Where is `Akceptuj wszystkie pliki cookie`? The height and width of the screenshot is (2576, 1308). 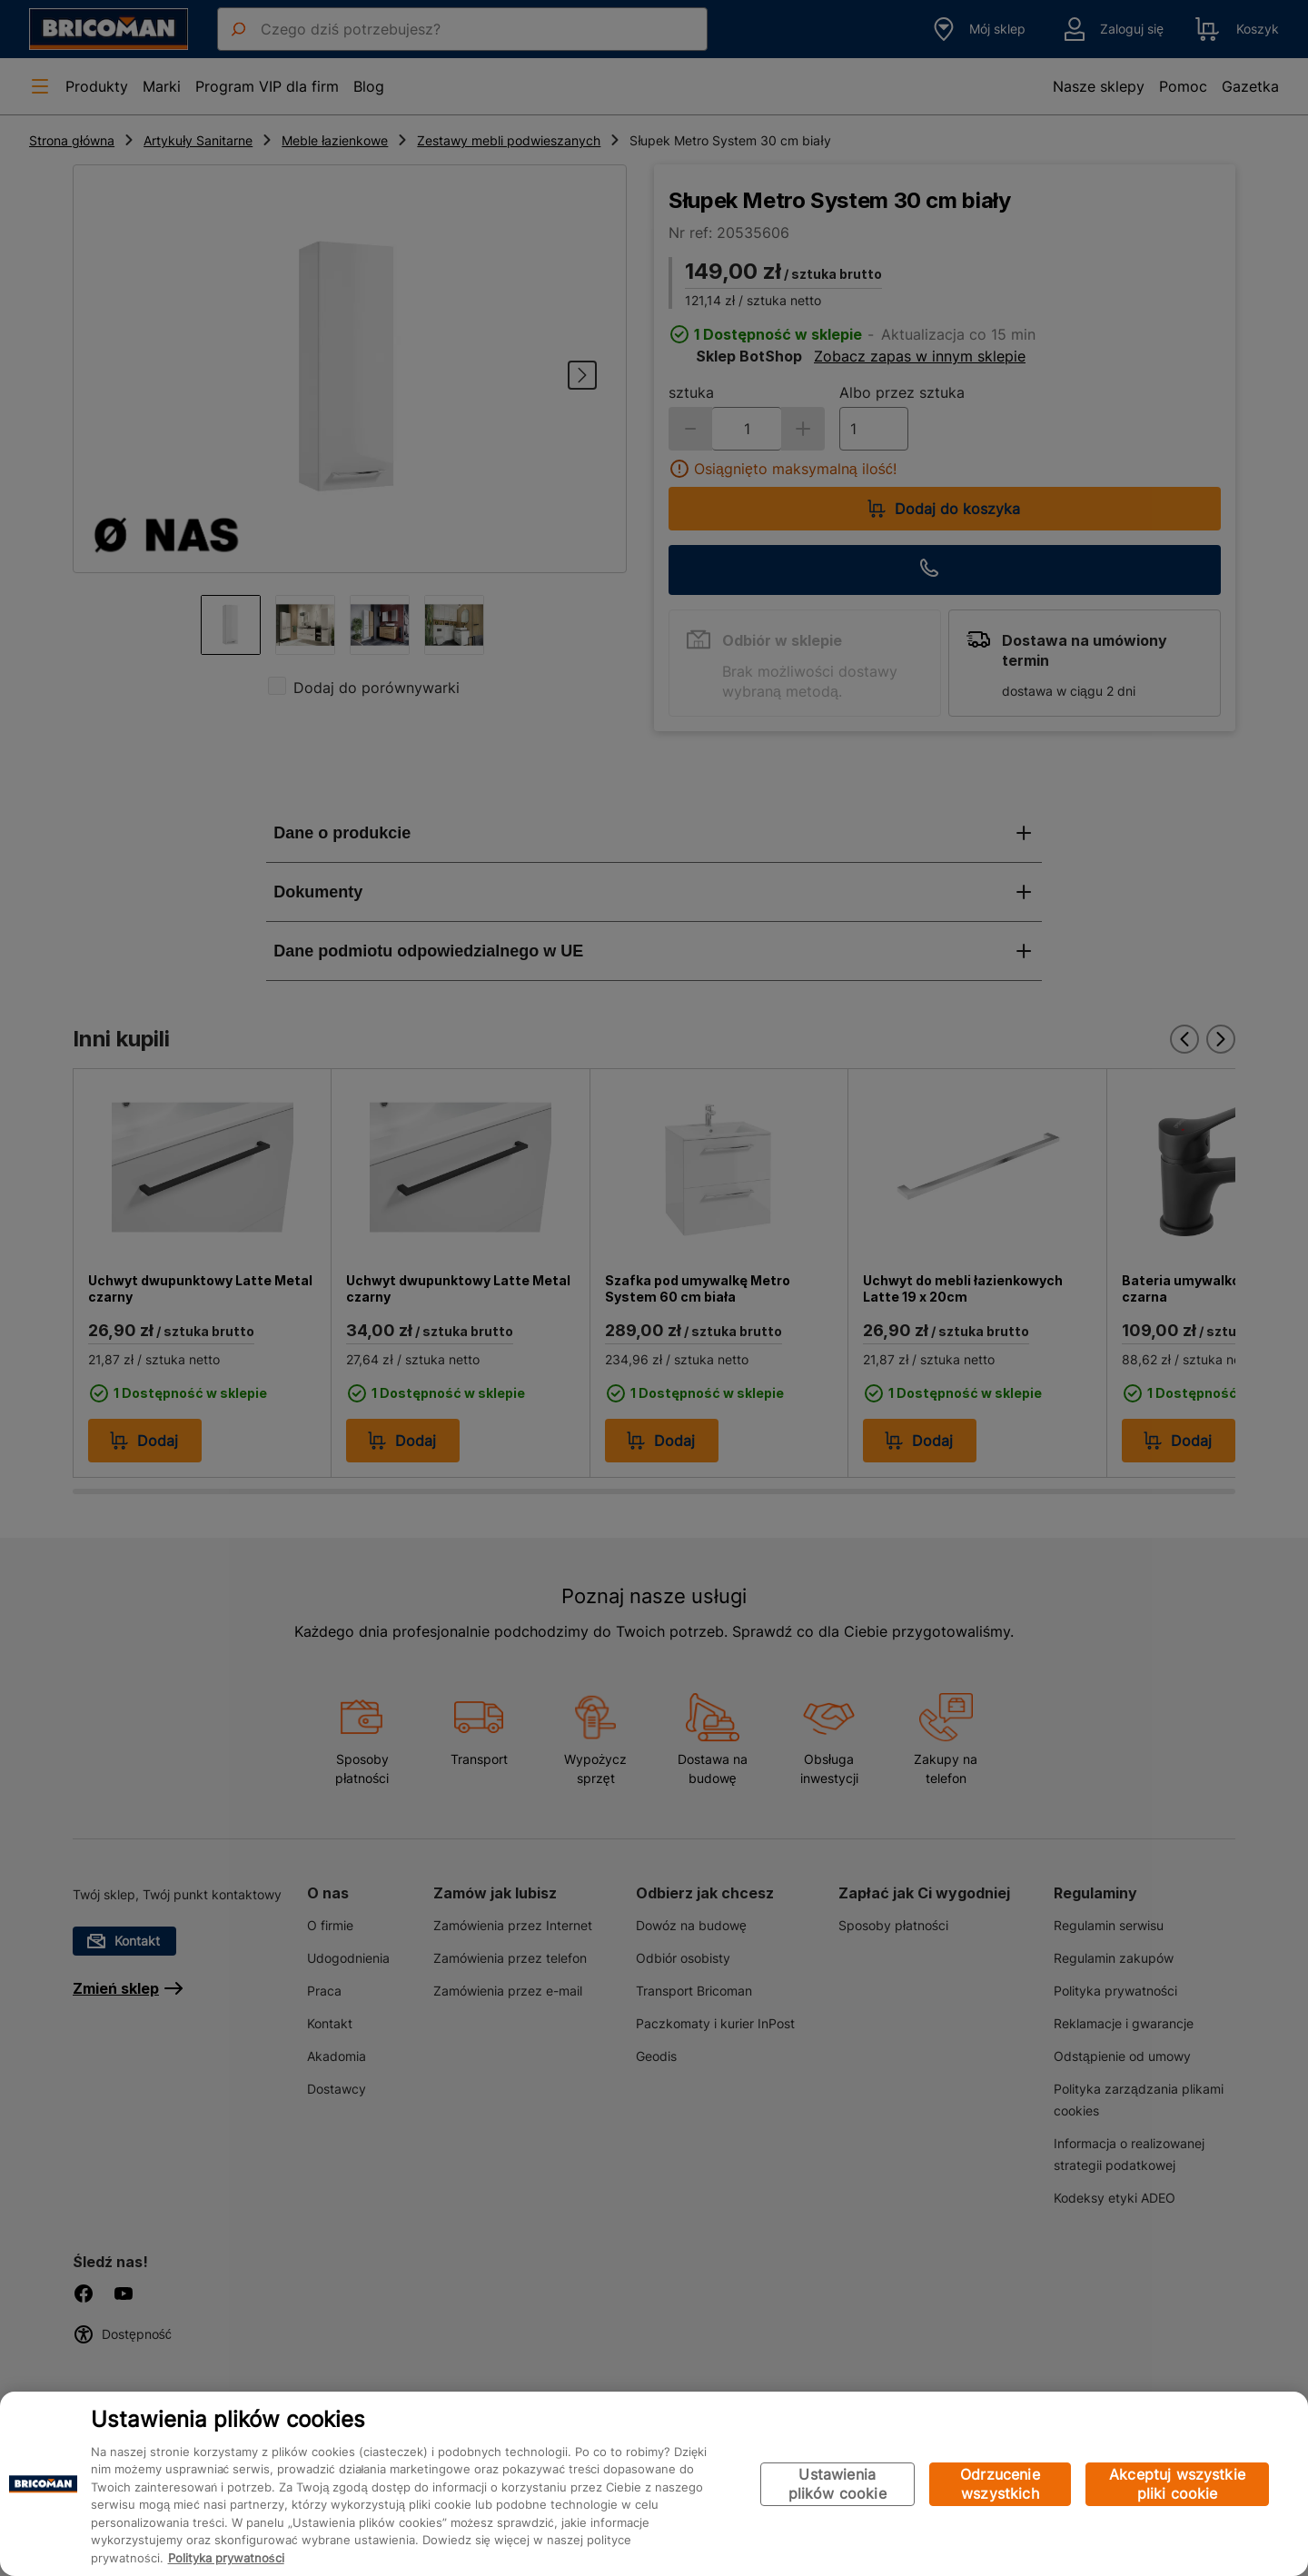 Akceptuj wszystkie pliki cookie is located at coordinates (1177, 2483).